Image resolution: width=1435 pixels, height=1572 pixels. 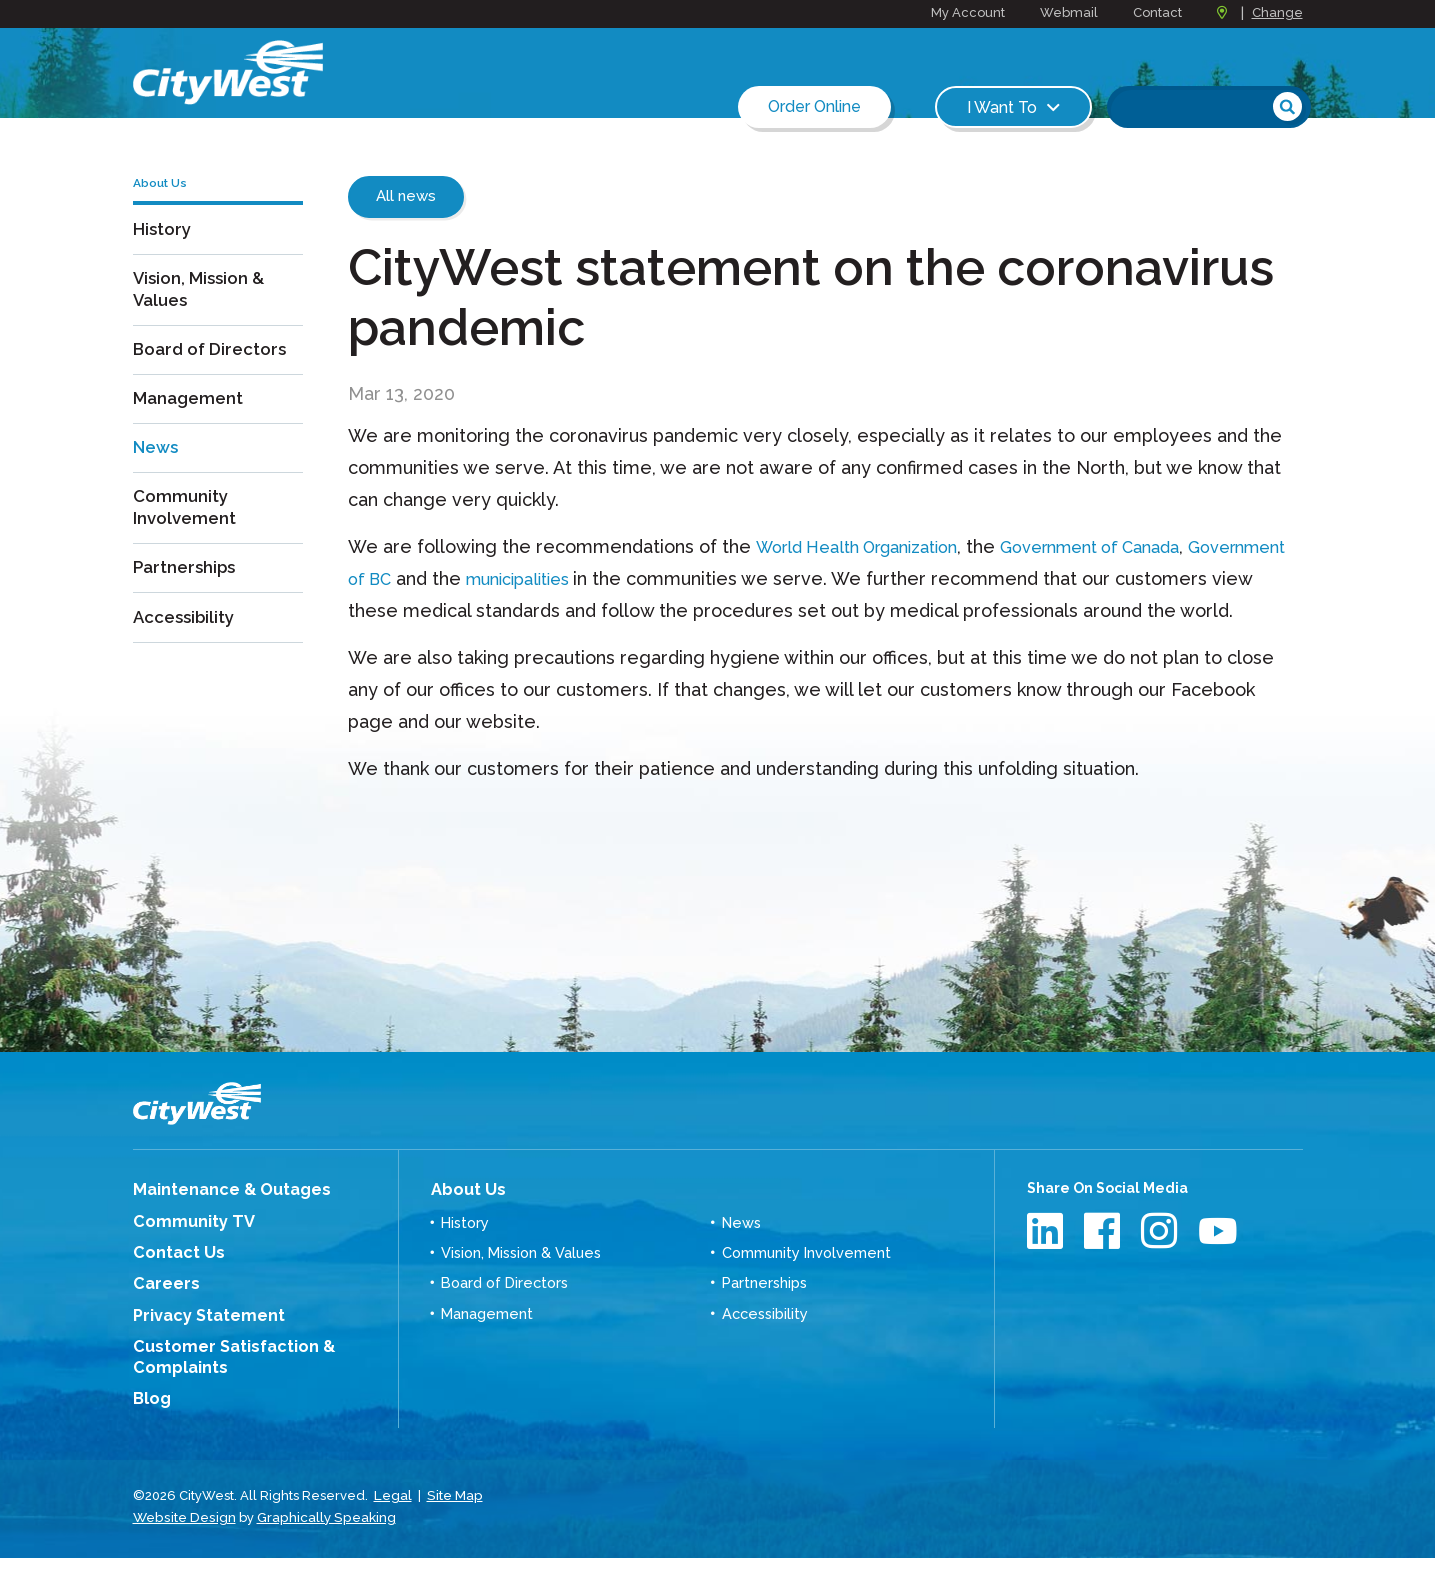 I want to click on Blog, so click(x=150, y=1418).